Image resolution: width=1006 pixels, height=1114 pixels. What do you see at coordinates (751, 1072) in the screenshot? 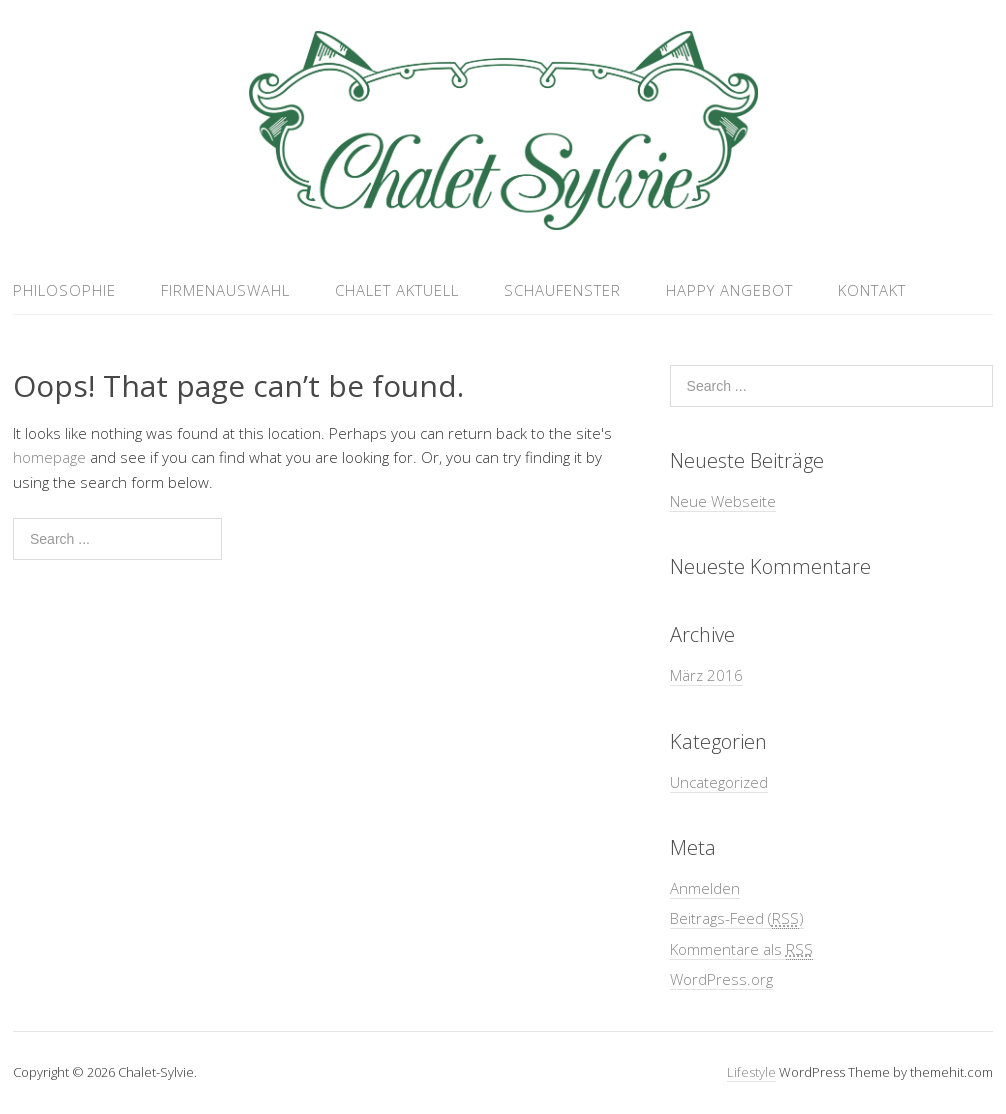
I see `Lifestyle` at bounding box center [751, 1072].